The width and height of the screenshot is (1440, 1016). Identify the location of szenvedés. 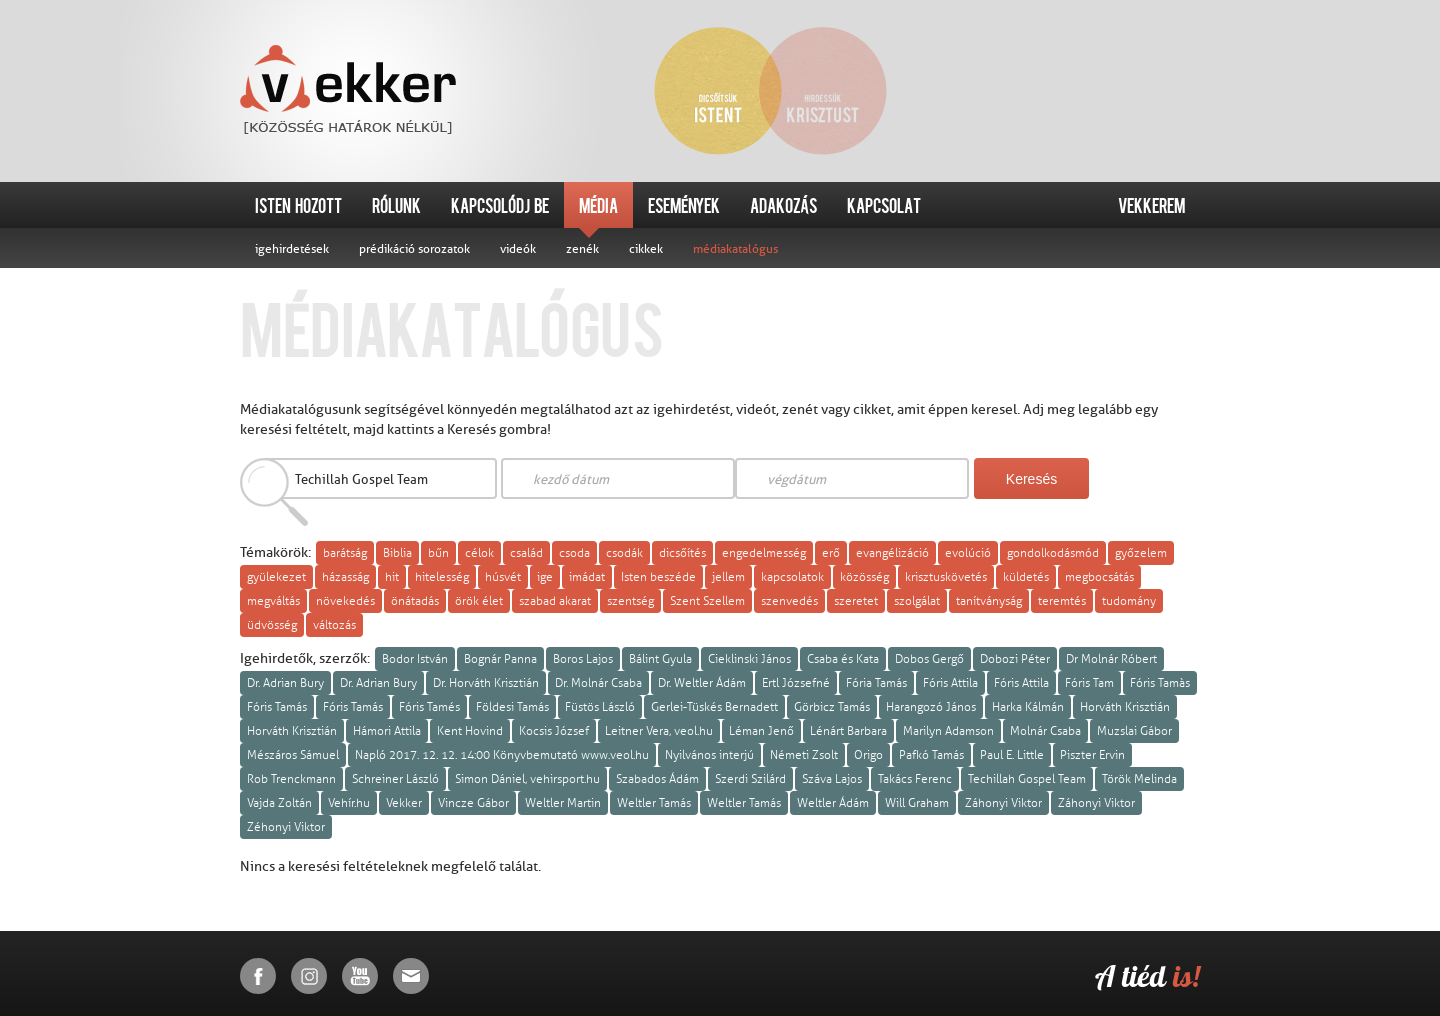
(789, 601).